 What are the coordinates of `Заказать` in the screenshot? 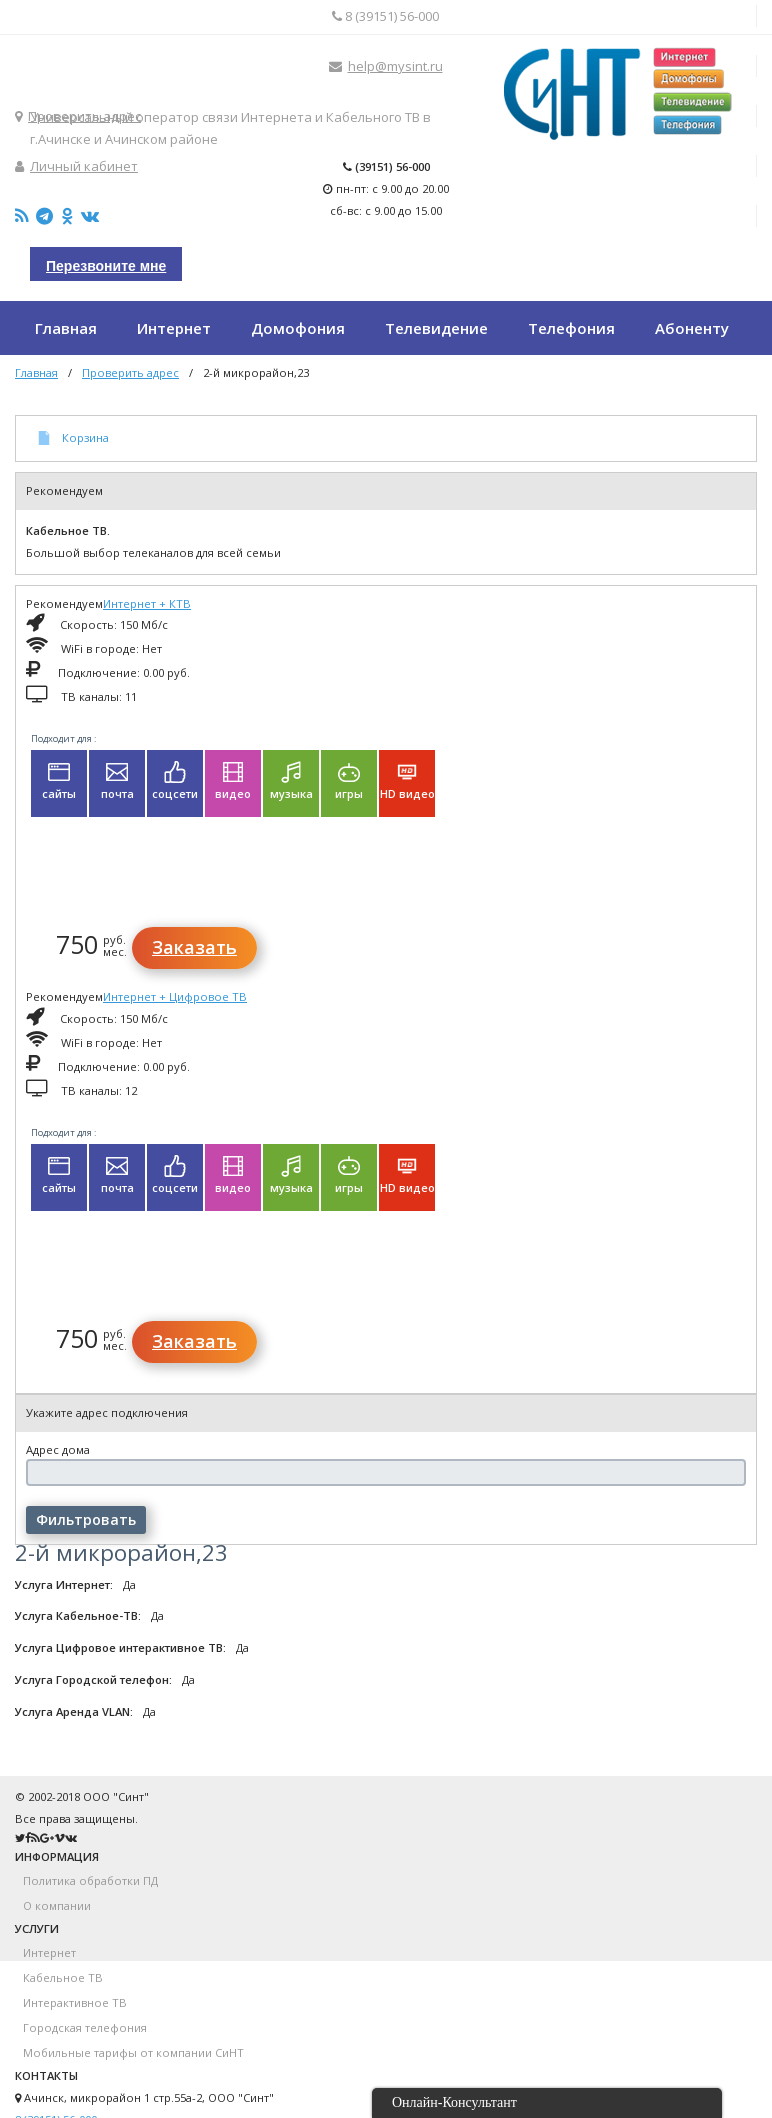 It's located at (194, 947).